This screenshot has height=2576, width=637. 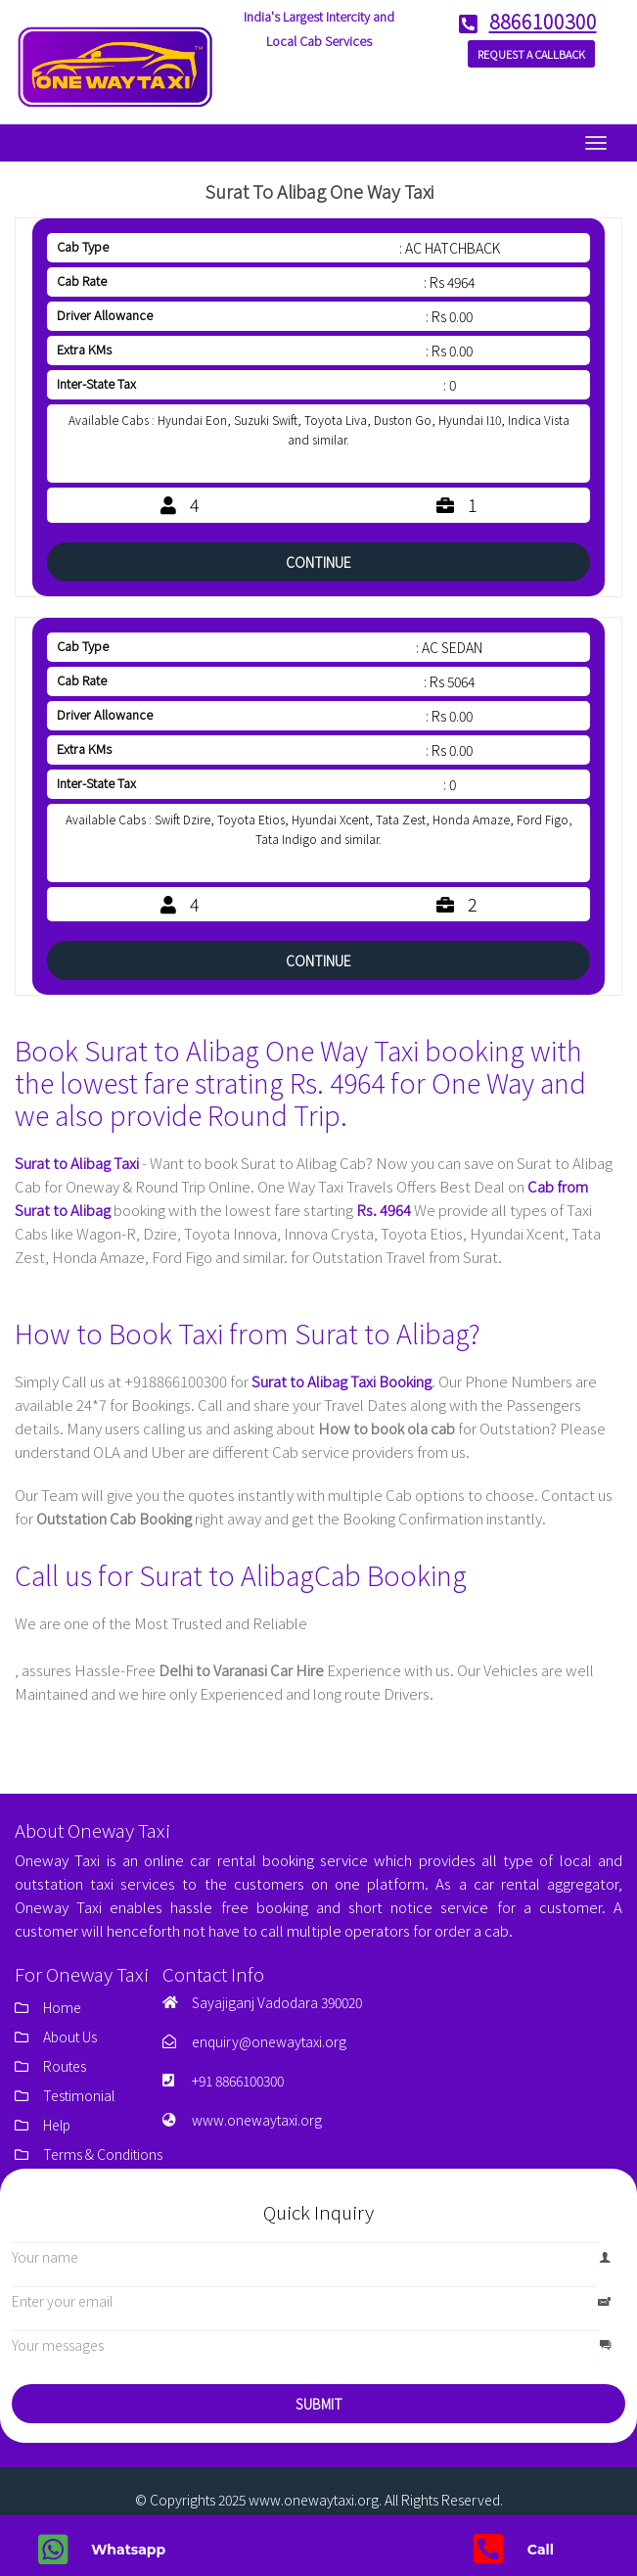 I want to click on Request a Callback, so click(x=531, y=54).